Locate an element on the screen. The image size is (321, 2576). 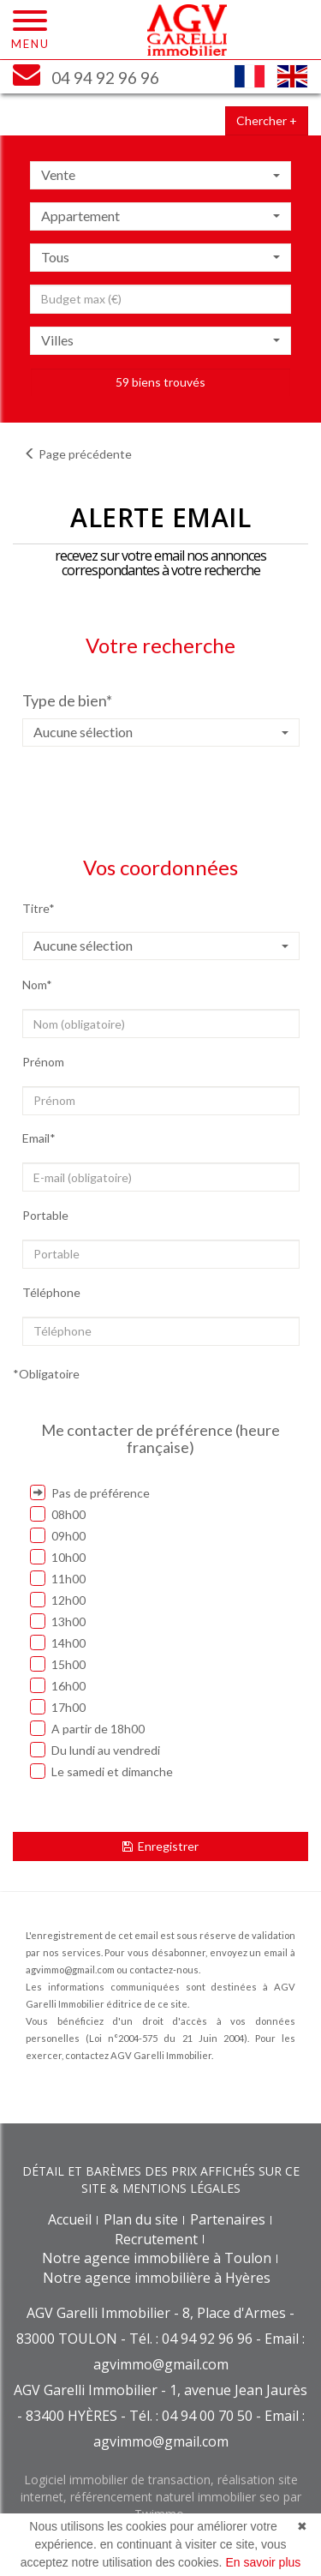
Du lundi au vendredi is located at coordinates (95, 1749).